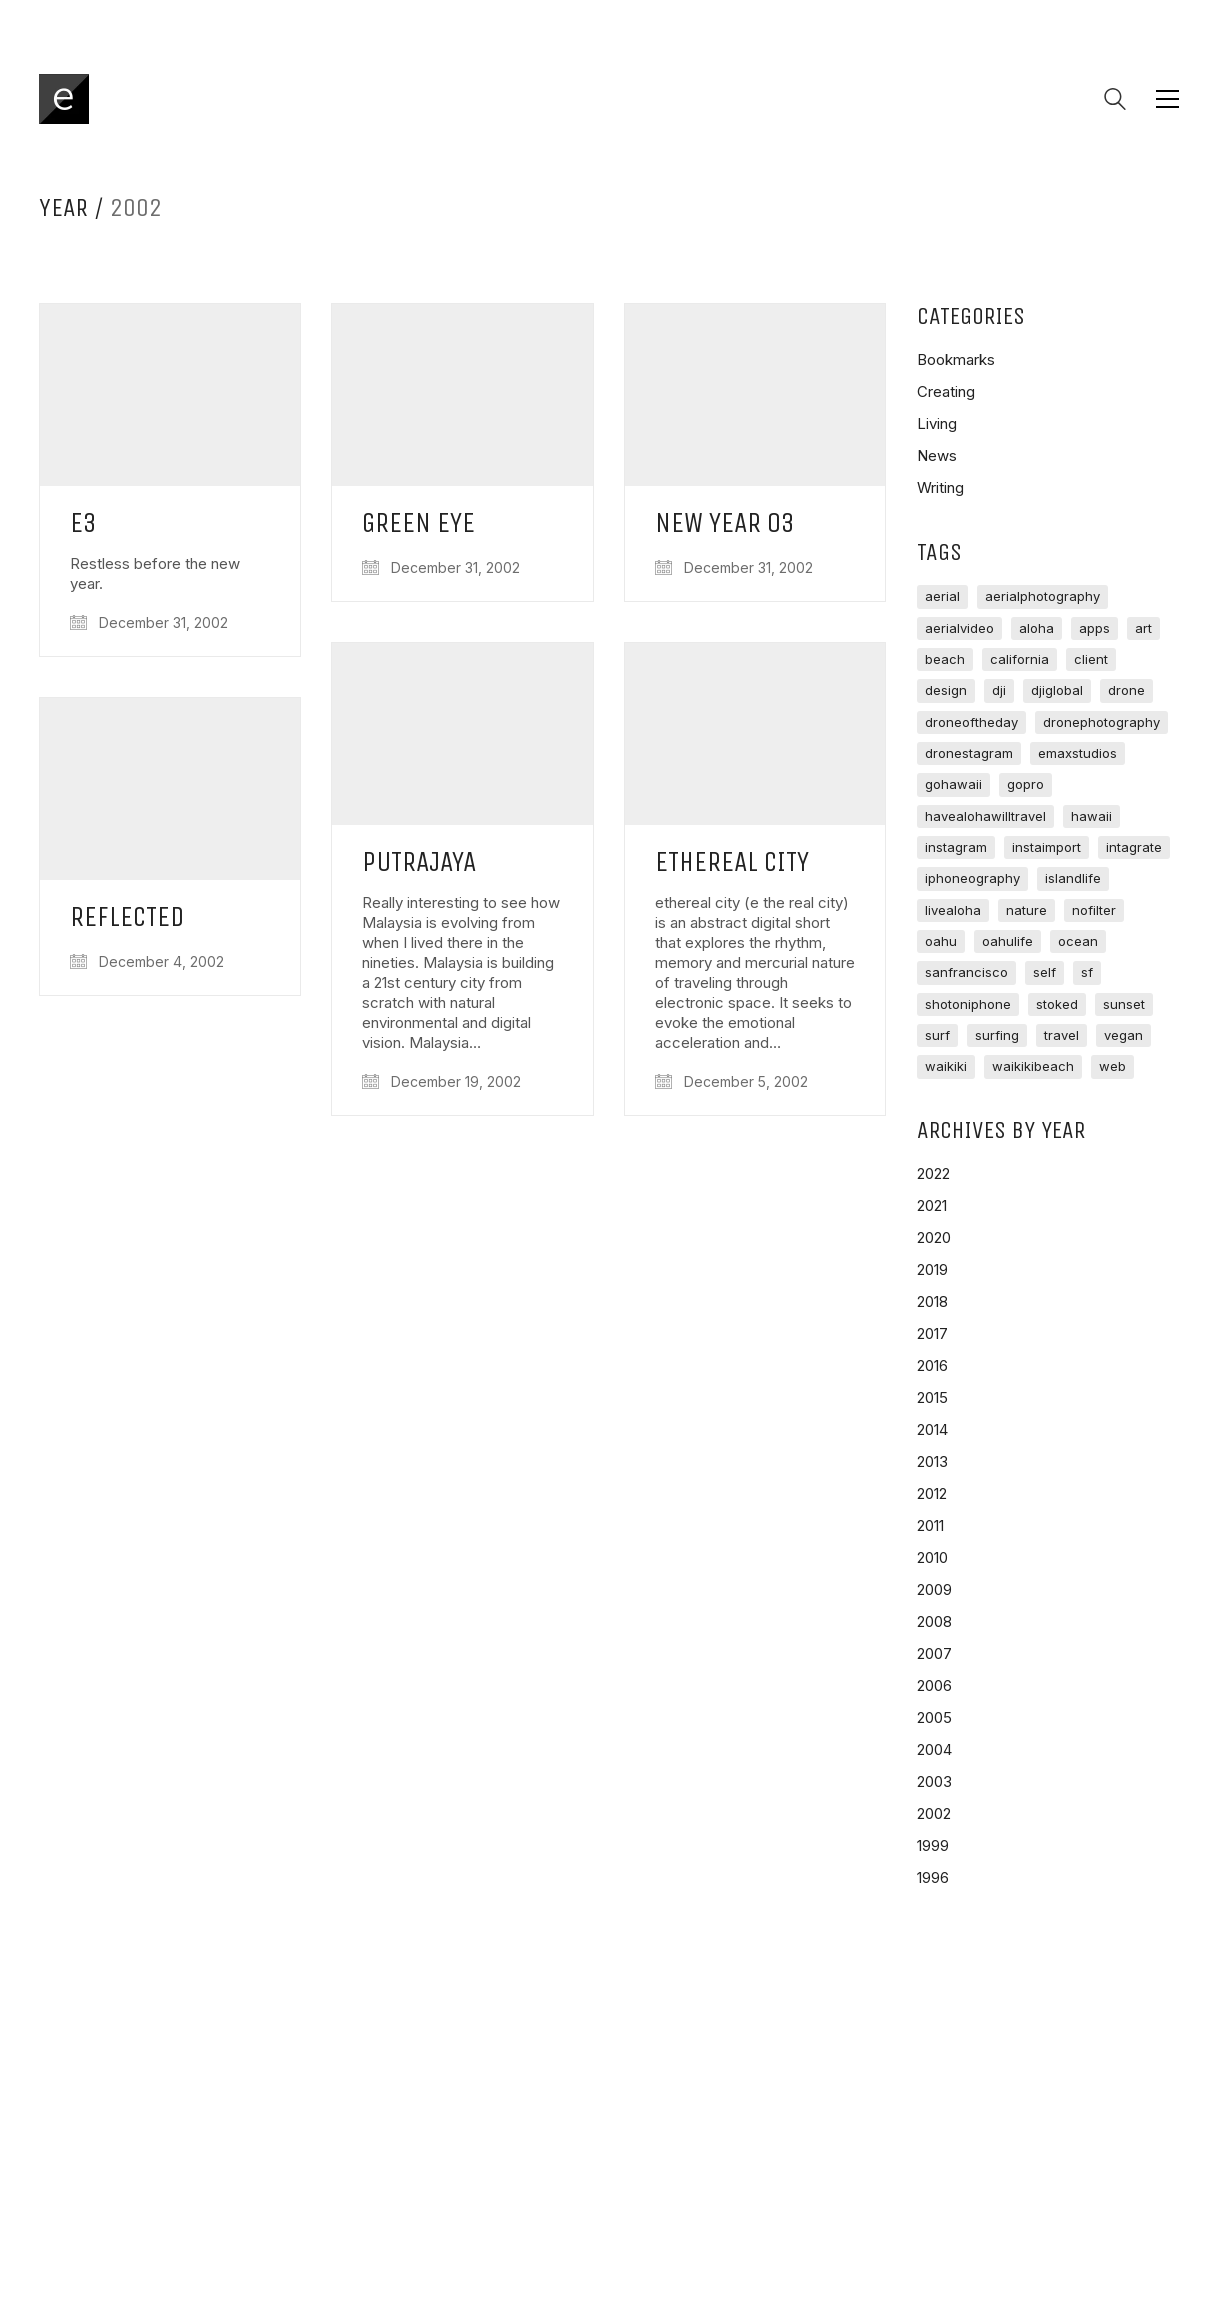  Describe the element at coordinates (934, 1589) in the screenshot. I see `2009` at that location.